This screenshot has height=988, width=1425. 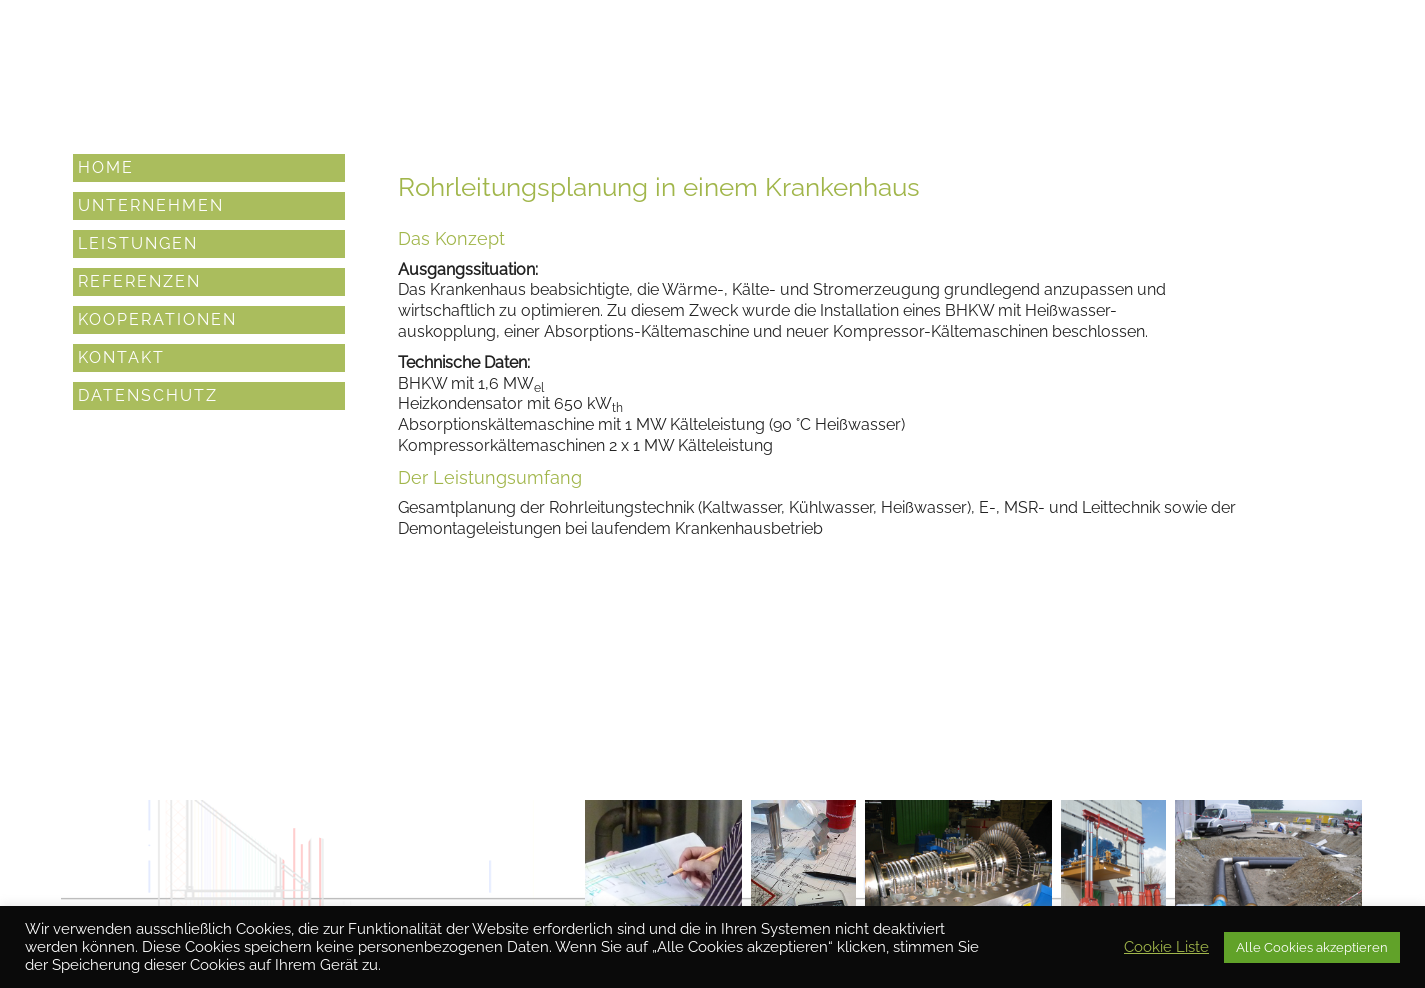 What do you see at coordinates (151, 204) in the screenshot?
I see `Unternehmen` at bounding box center [151, 204].